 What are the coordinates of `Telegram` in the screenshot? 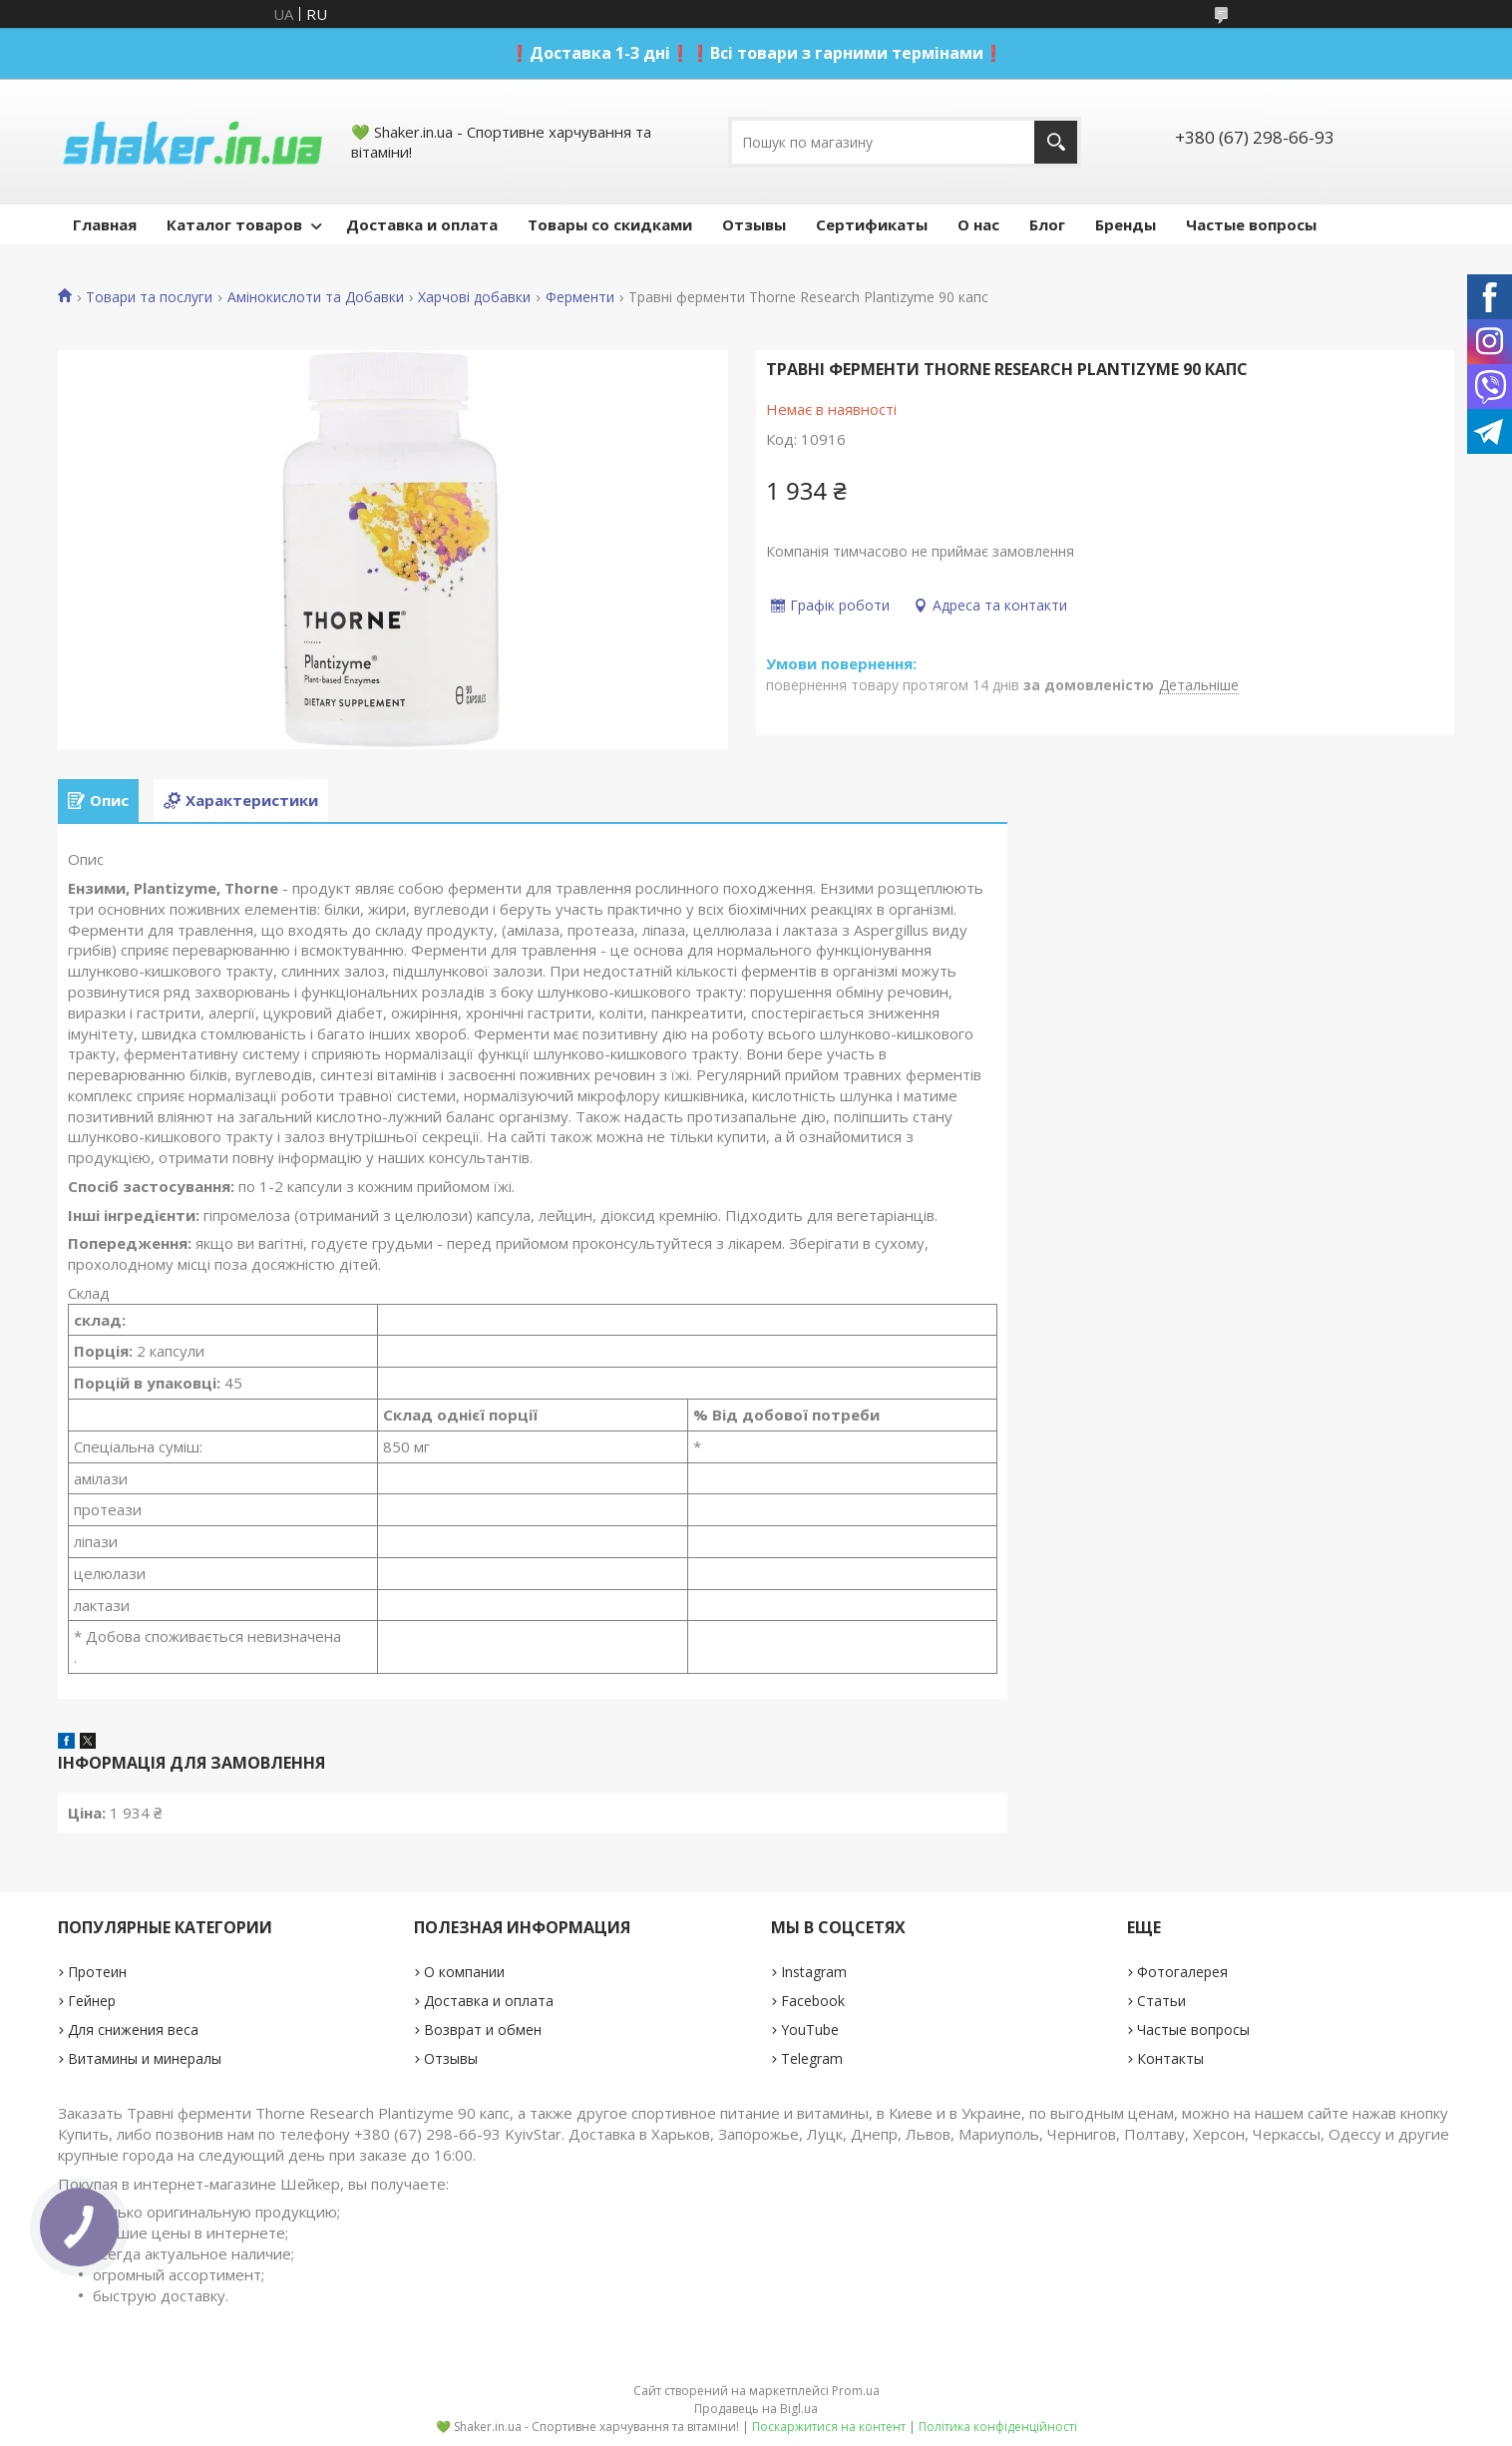 It's located at (812, 2058).